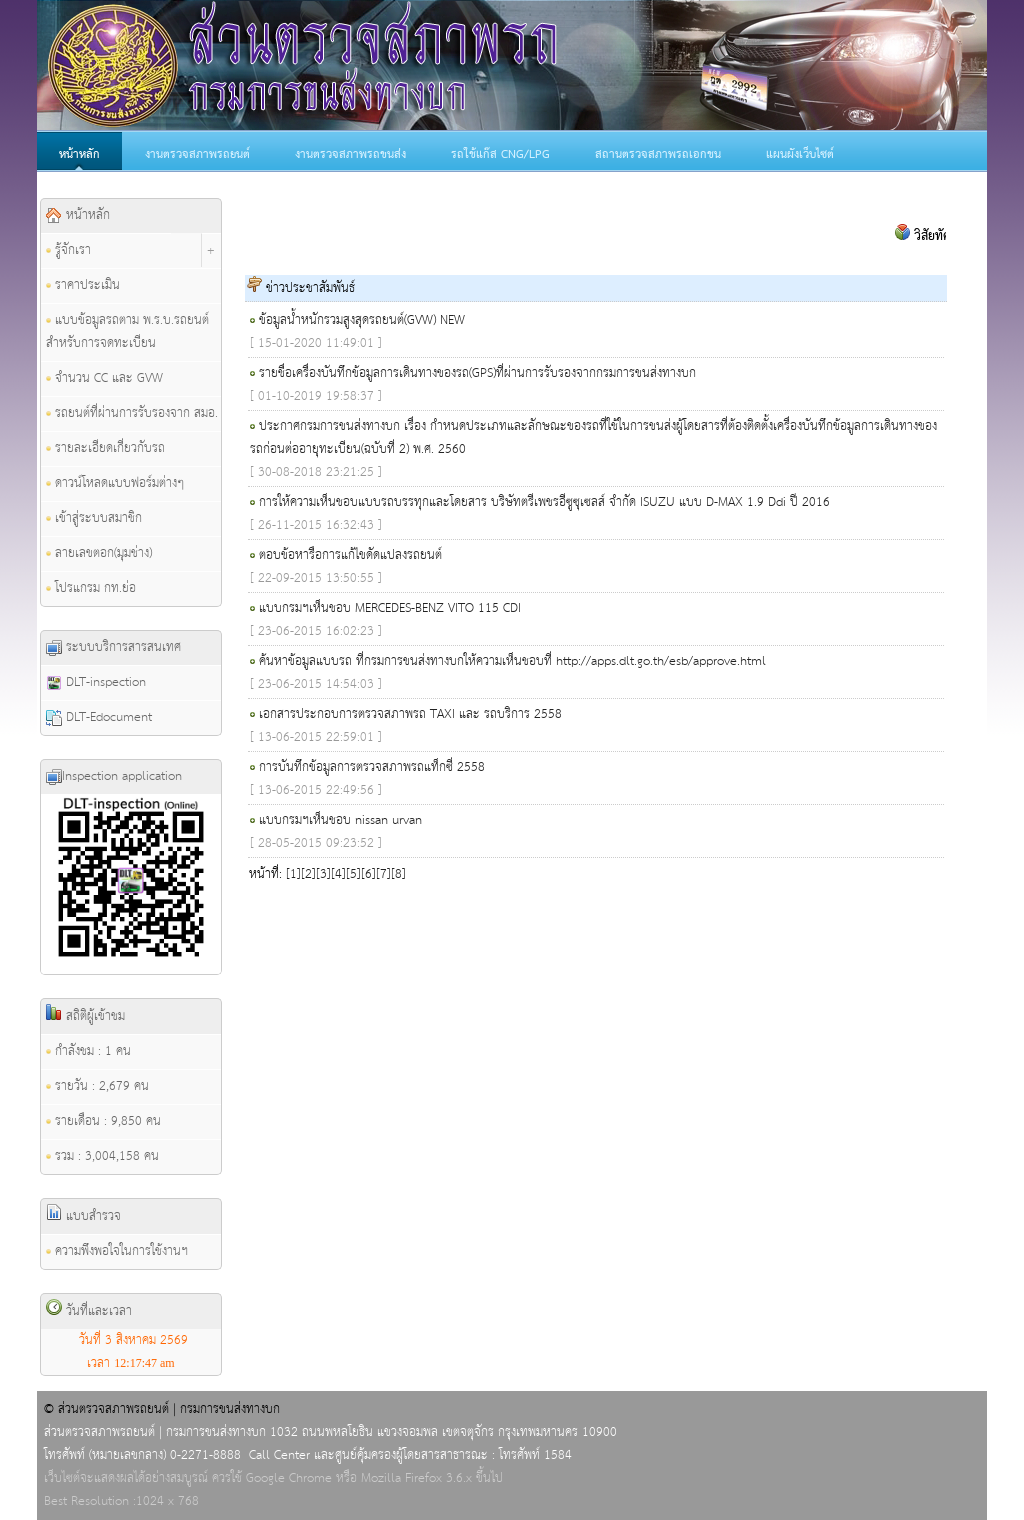 This screenshot has width=1024, height=1520. I want to click on รถใช้แก๊ส CNG/LPG, so click(500, 155).